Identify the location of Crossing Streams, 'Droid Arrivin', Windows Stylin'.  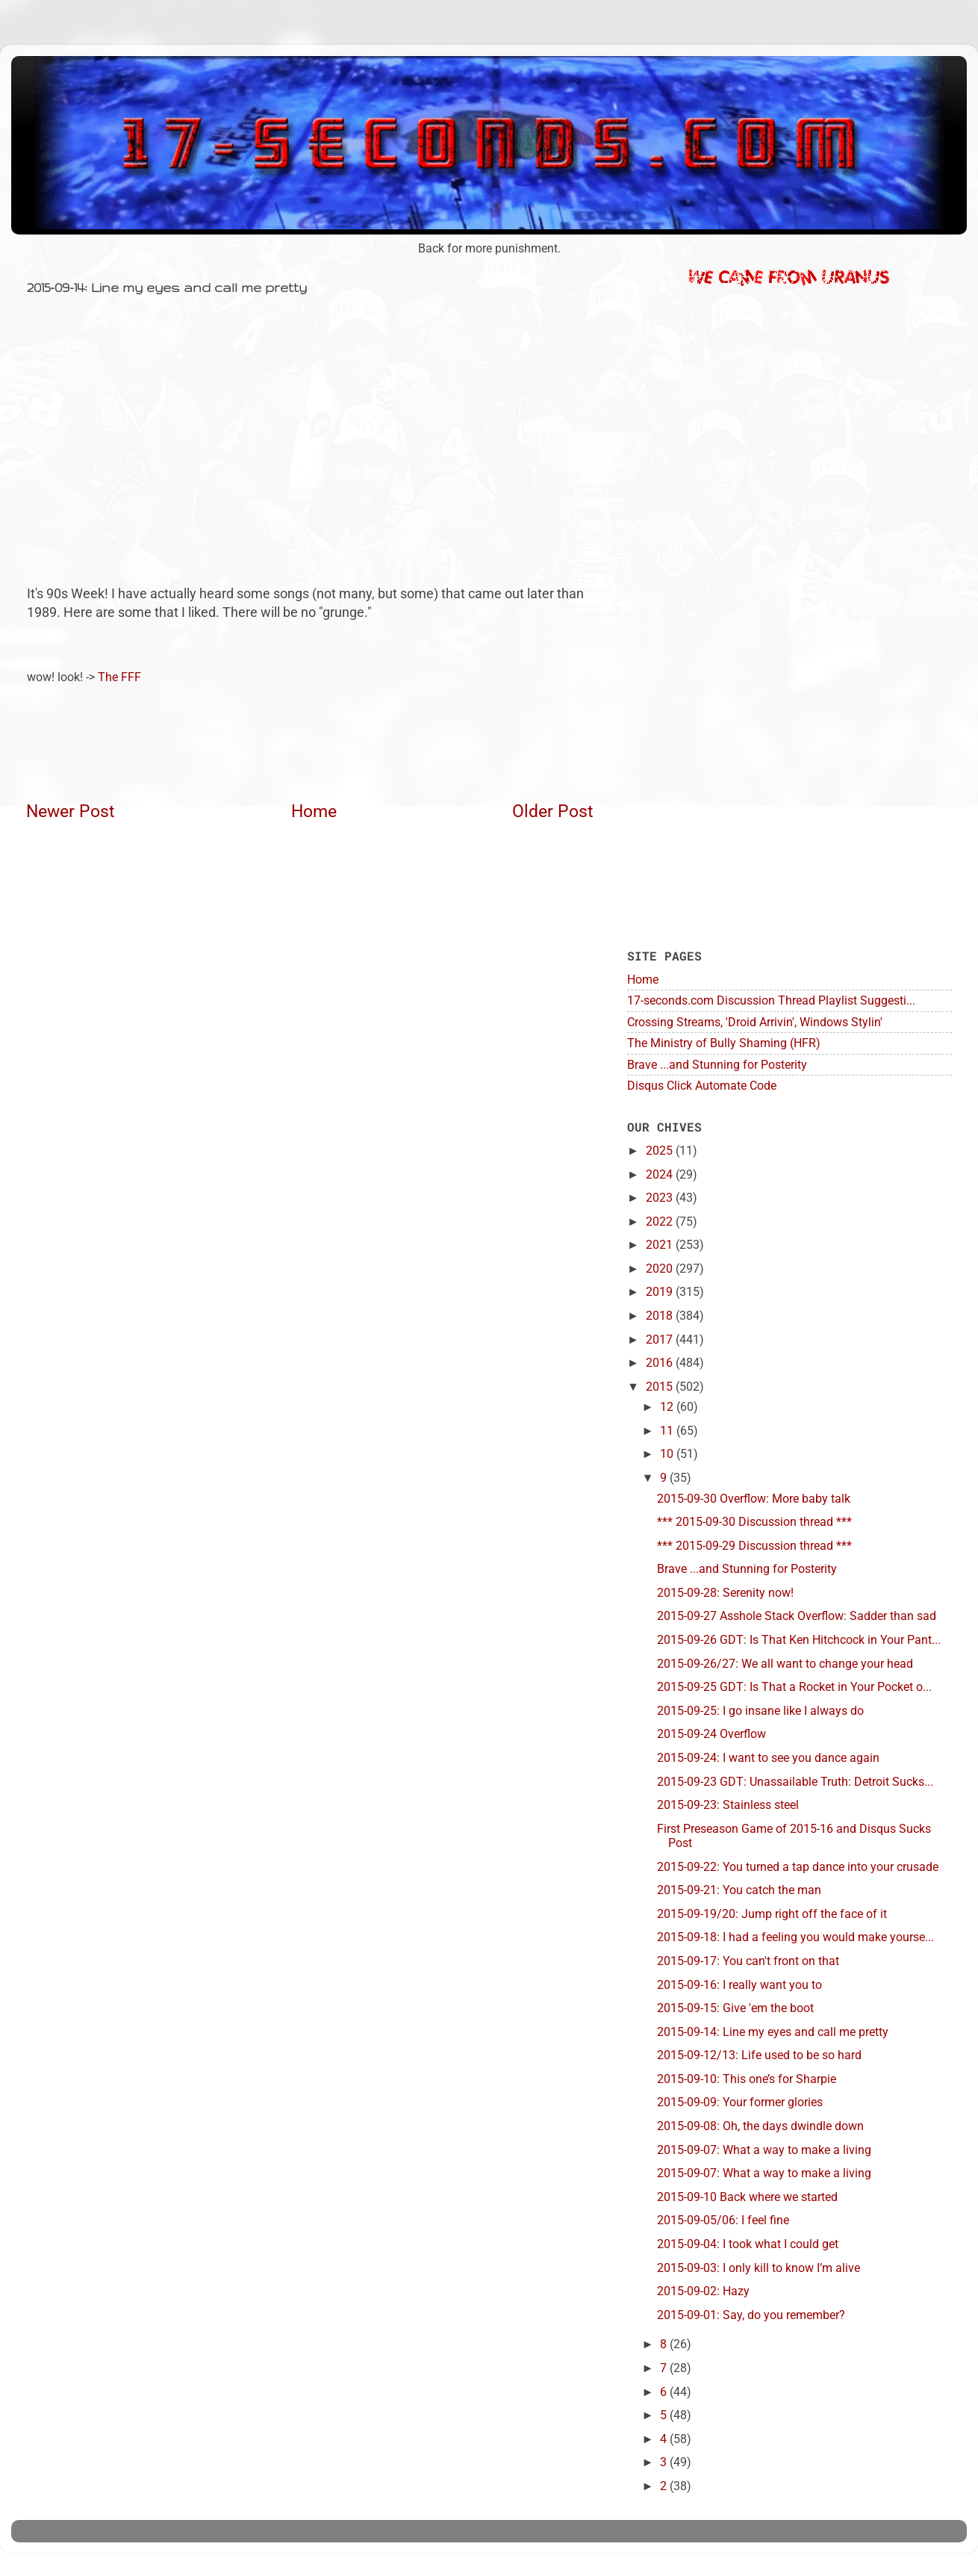
(754, 1022).